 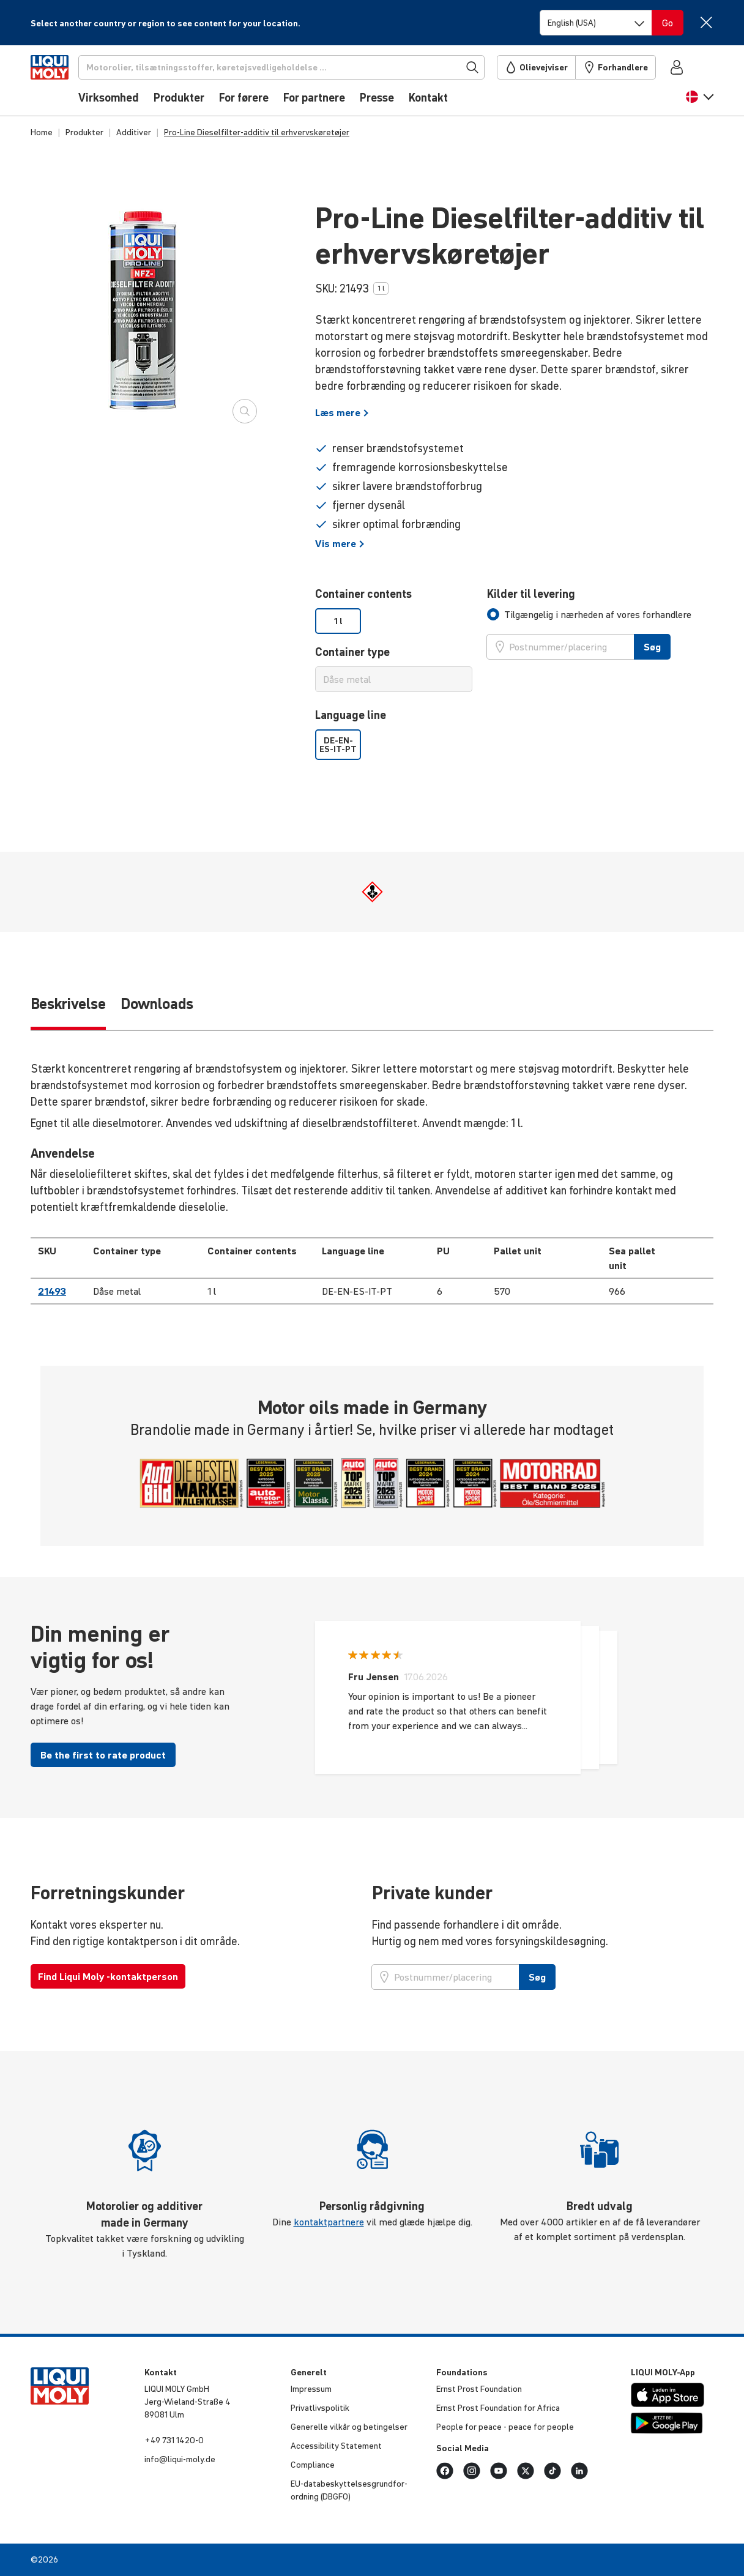 I want to click on 1 l [option], so click(x=338, y=621).